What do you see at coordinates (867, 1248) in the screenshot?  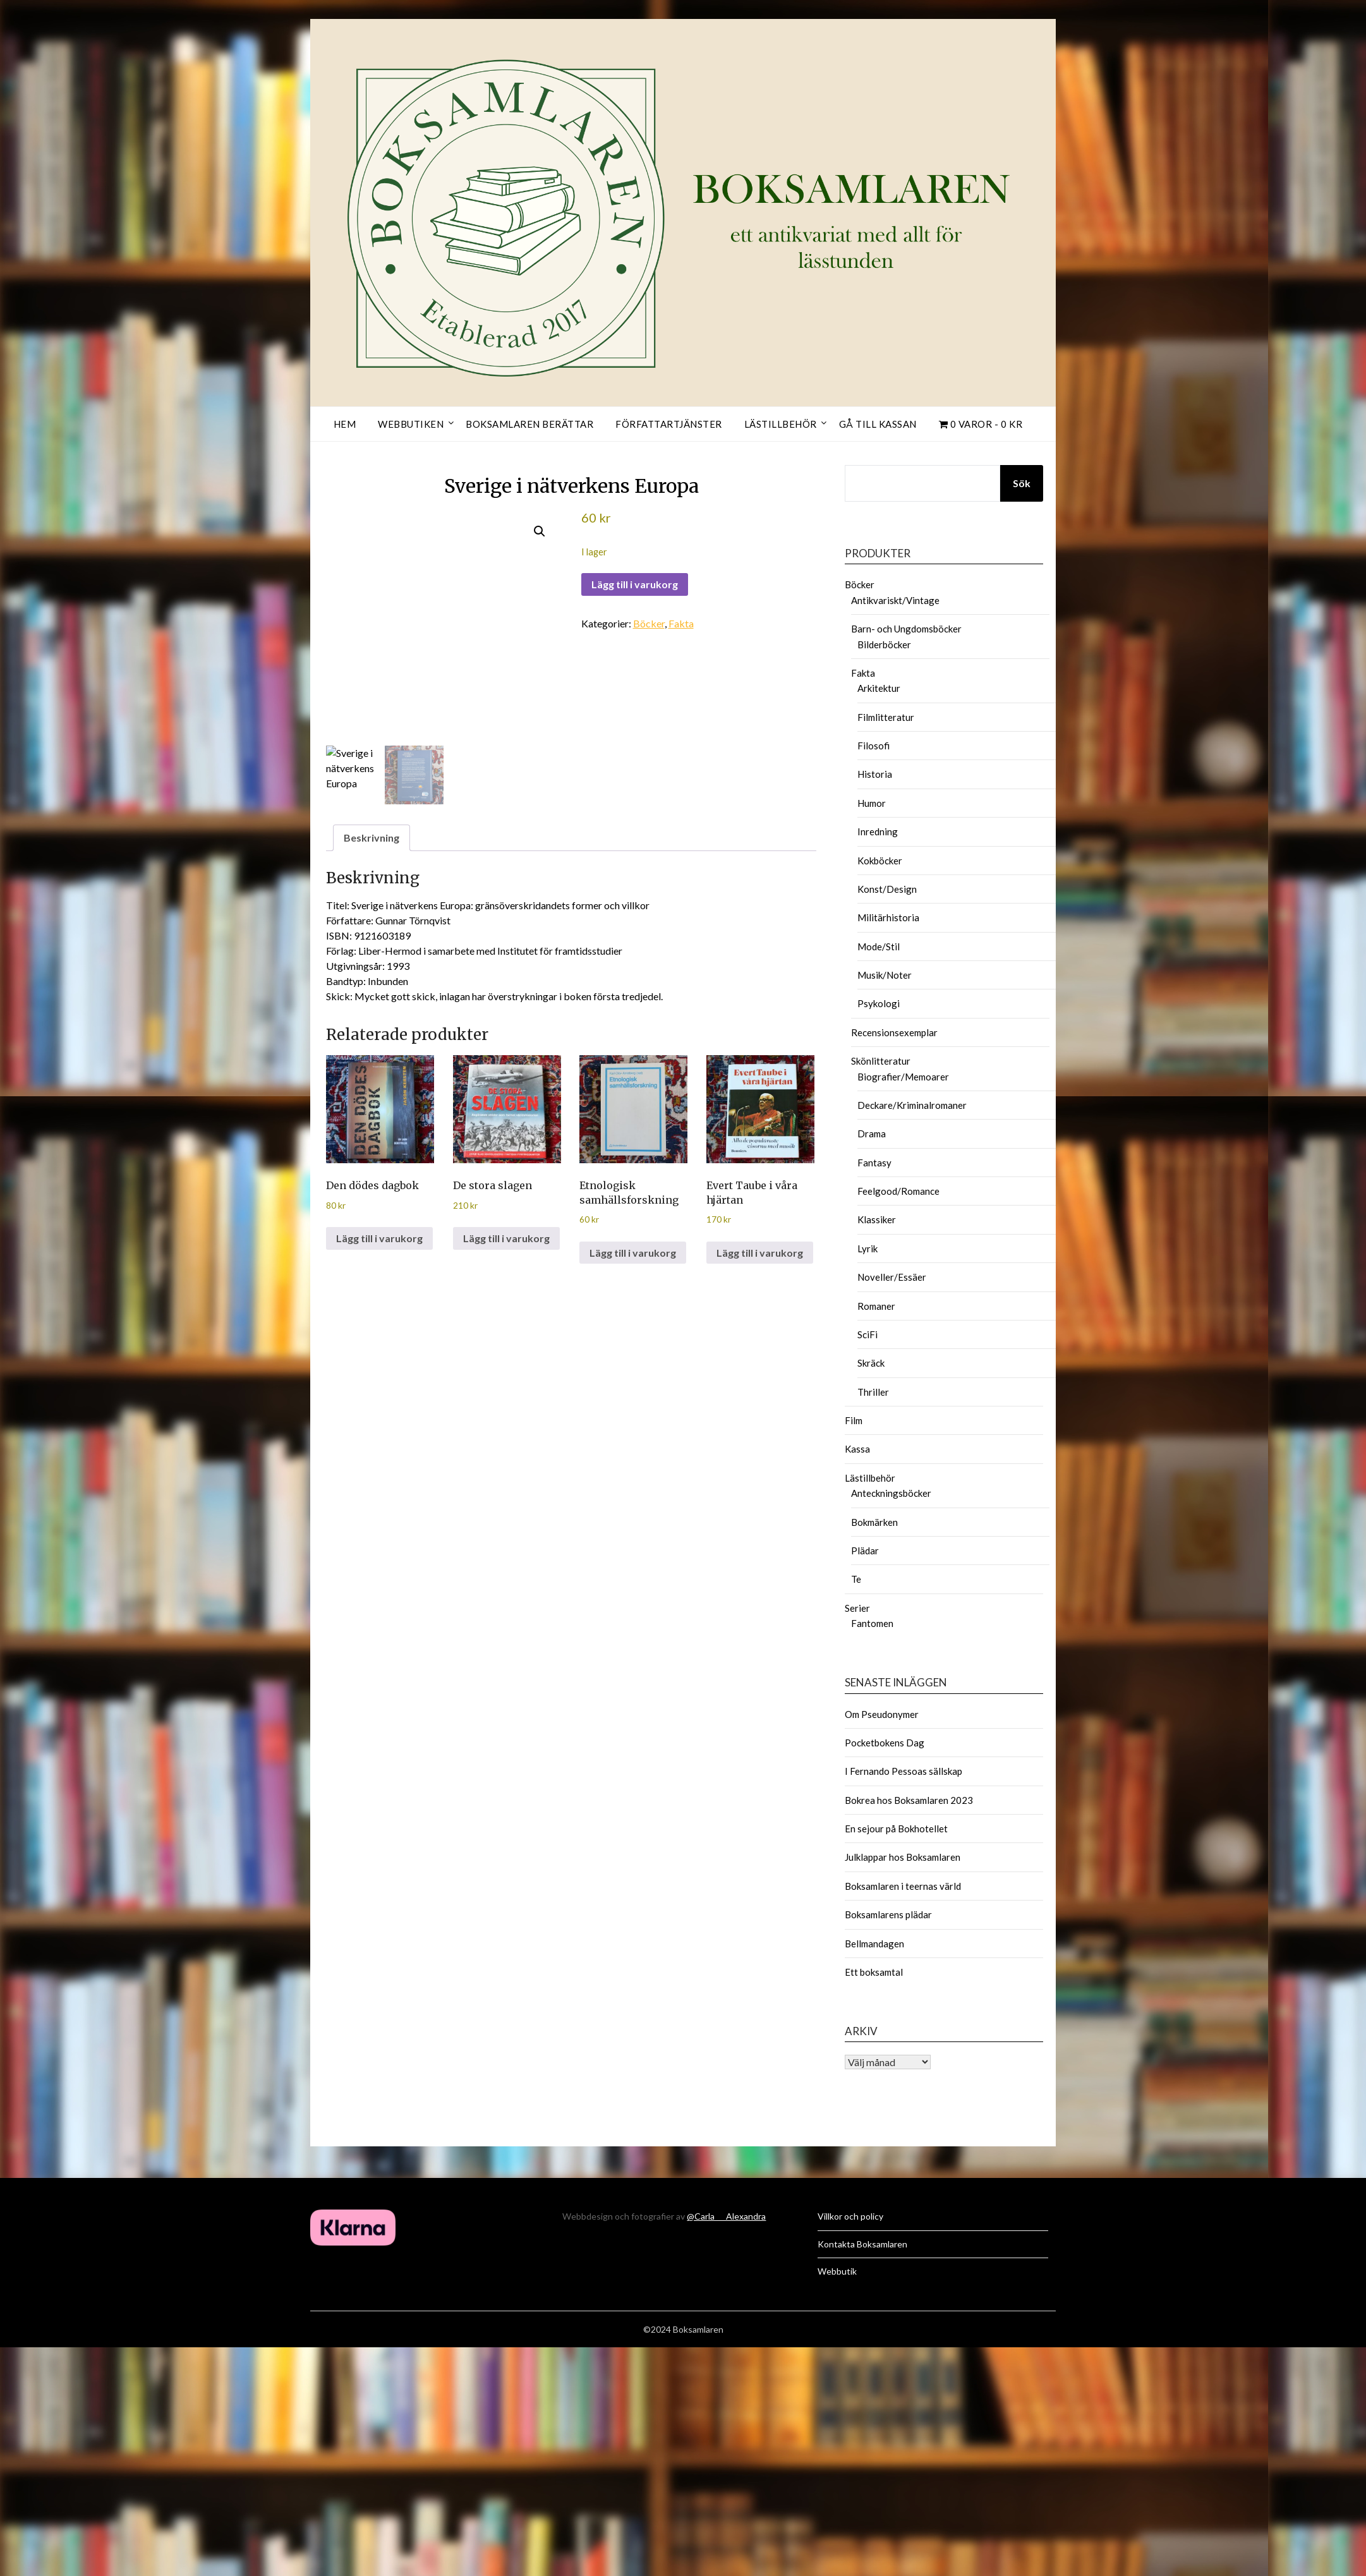 I see `Lyrik` at bounding box center [867, 1248].